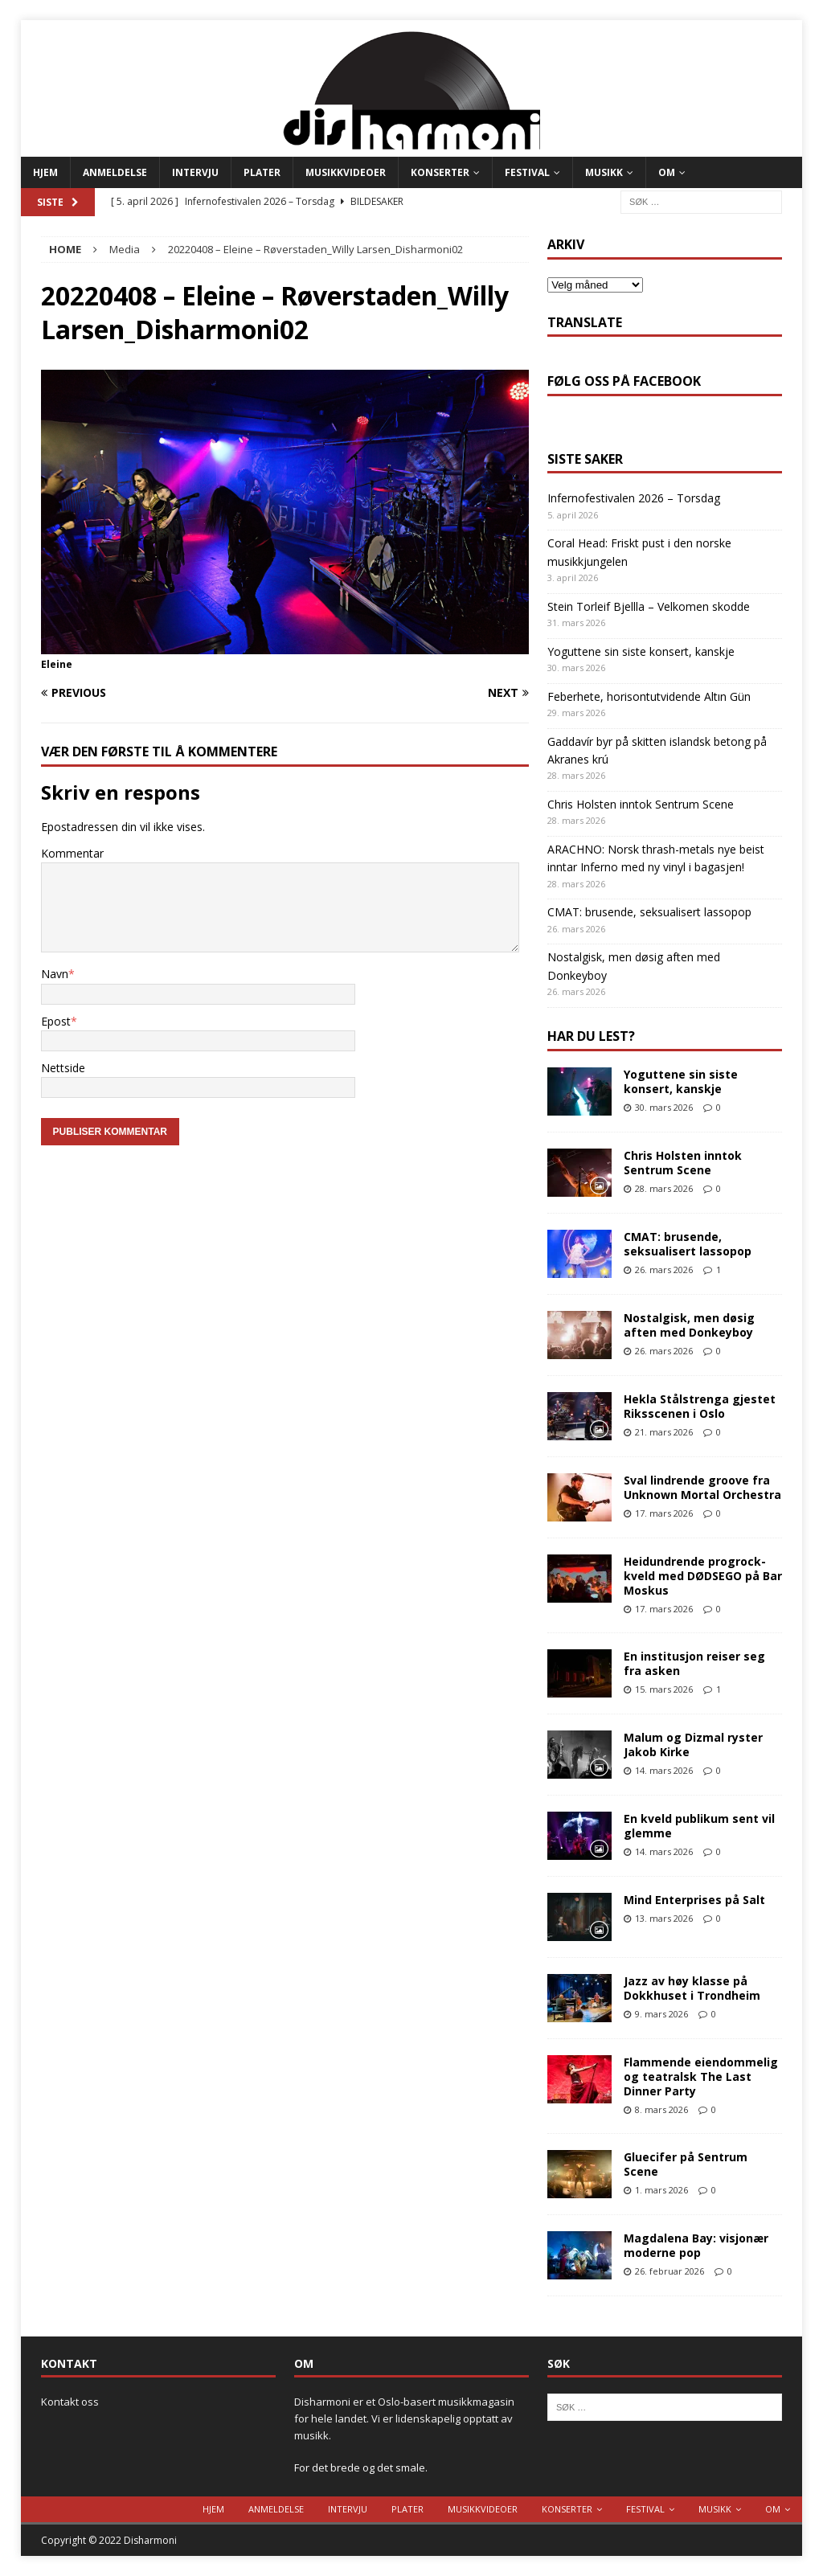  What do you see at coordinates (262, 172) in the screenshot?
I see `Plater` at bounding box center [262, 172].